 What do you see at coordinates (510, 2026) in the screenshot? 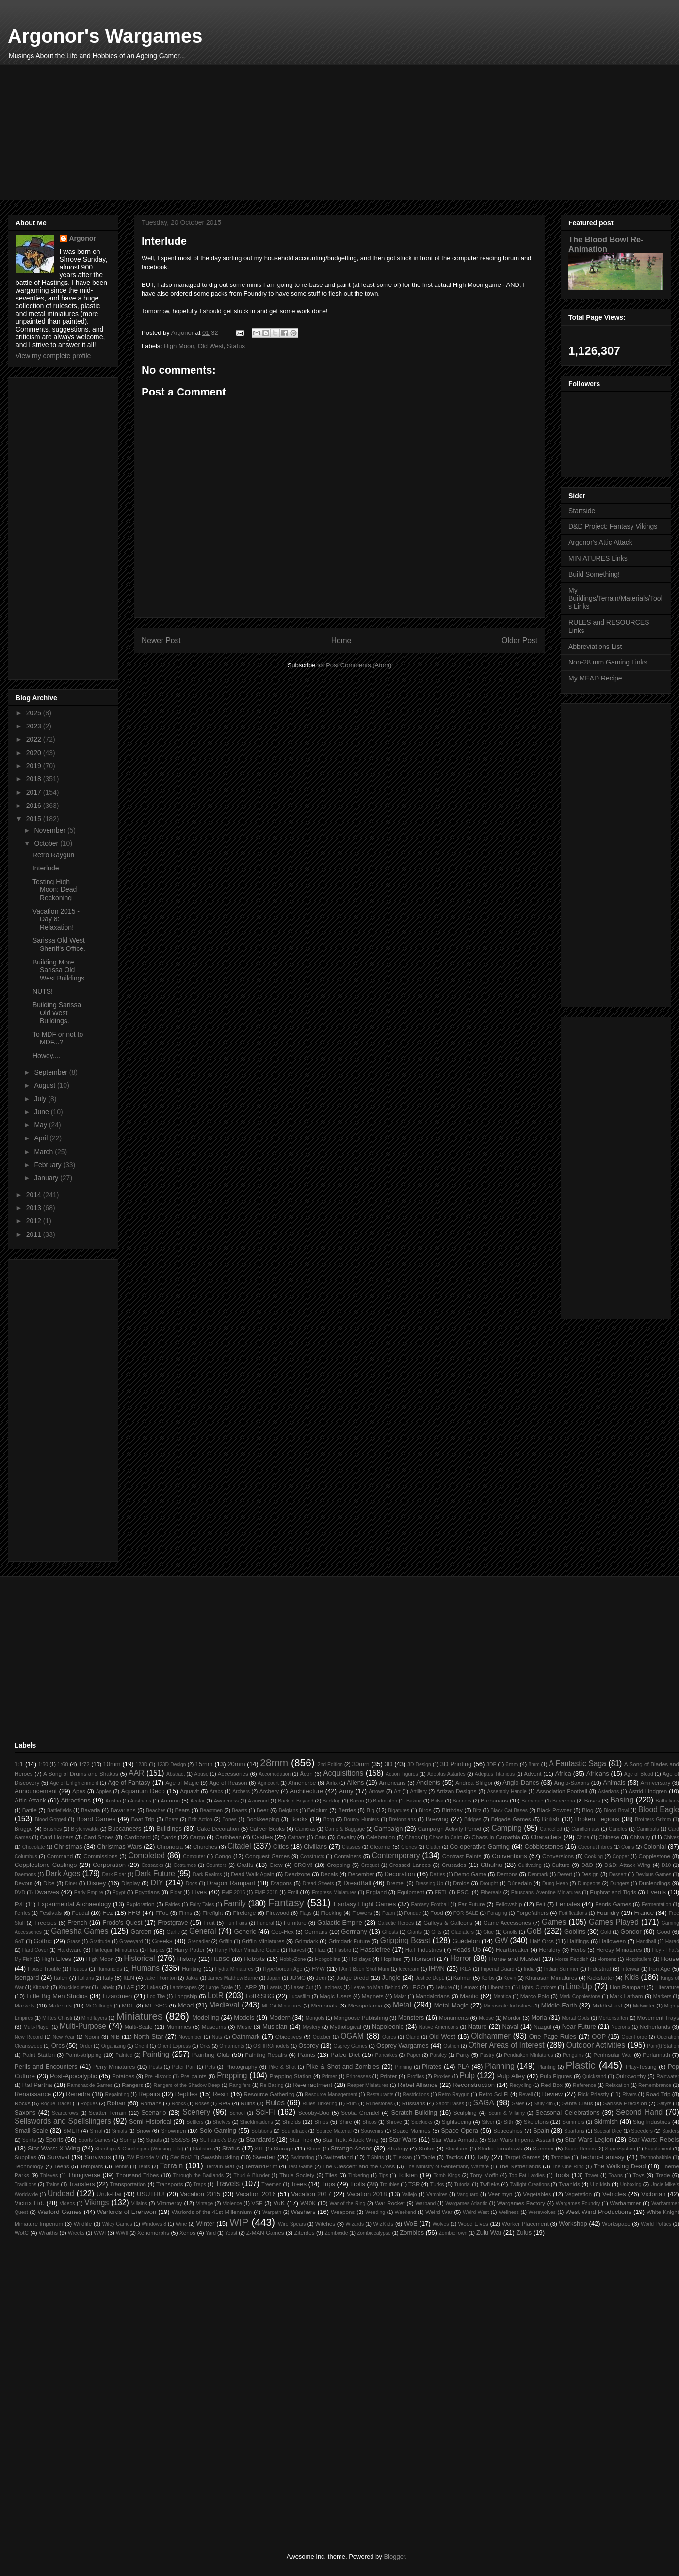
I see `Naval` at bounding box center [510, 2026].